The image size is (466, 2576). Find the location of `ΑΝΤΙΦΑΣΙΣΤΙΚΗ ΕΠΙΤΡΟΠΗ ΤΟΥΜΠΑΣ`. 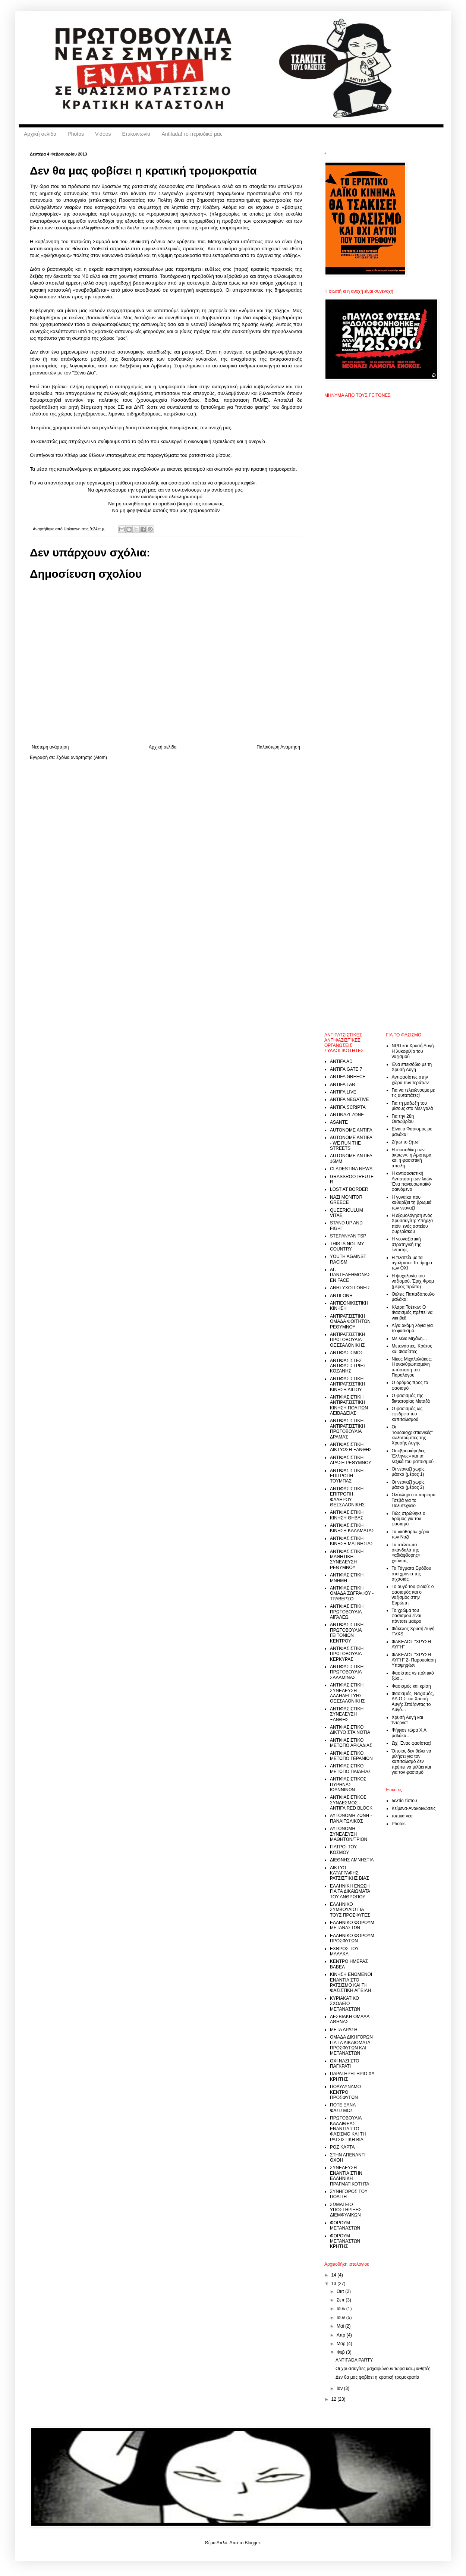

ΑΝΤΙΦΑΣΙΣΤΙΚΗ ΕΠΙΤΡΟΠΗ ΤΟΥΜΠΑΣ is located at coordinates (346, 1476).